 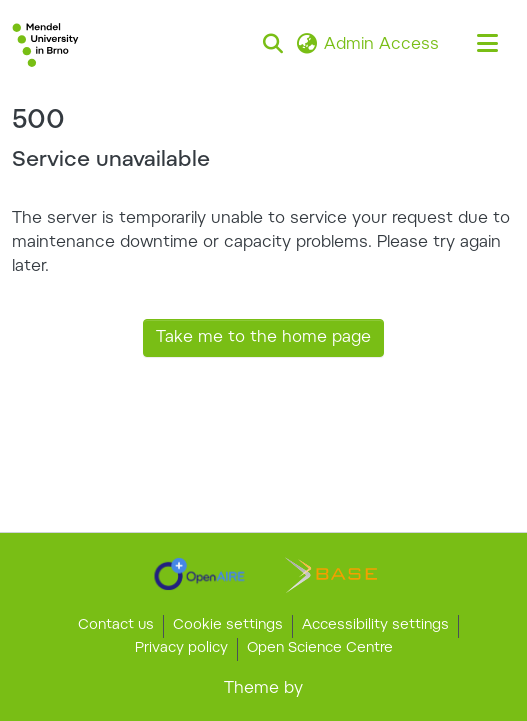 I want to click on Take me to the home page, so click(x=263, y=338).